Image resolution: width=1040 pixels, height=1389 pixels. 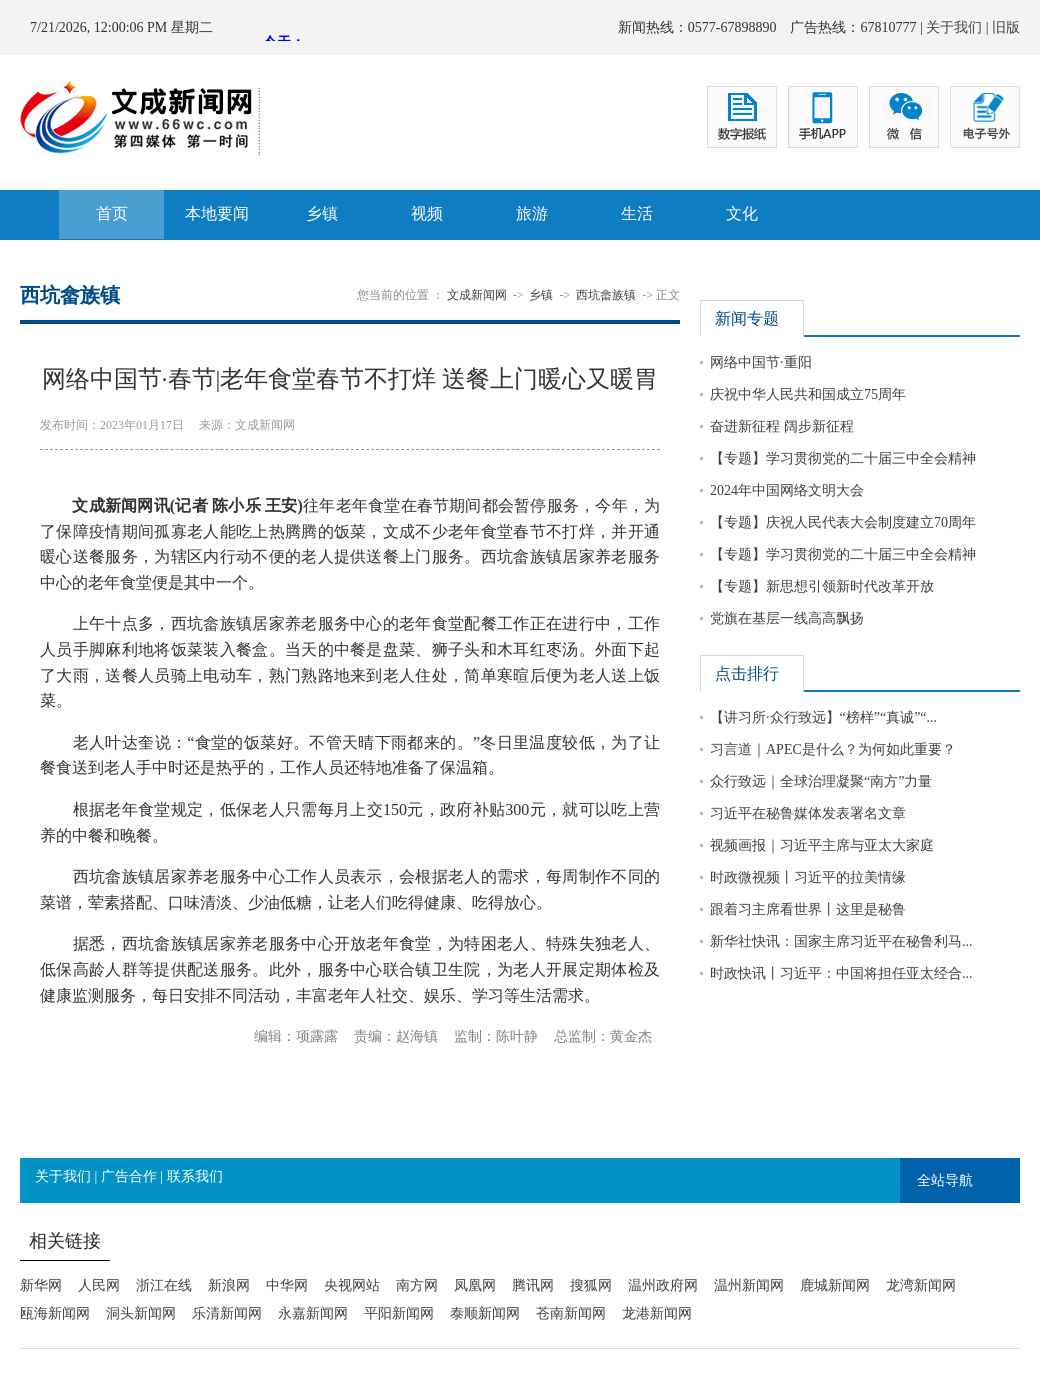 I want to click on 时政微视频丨习近平的拉美情缘, so click(x=808, y=877).